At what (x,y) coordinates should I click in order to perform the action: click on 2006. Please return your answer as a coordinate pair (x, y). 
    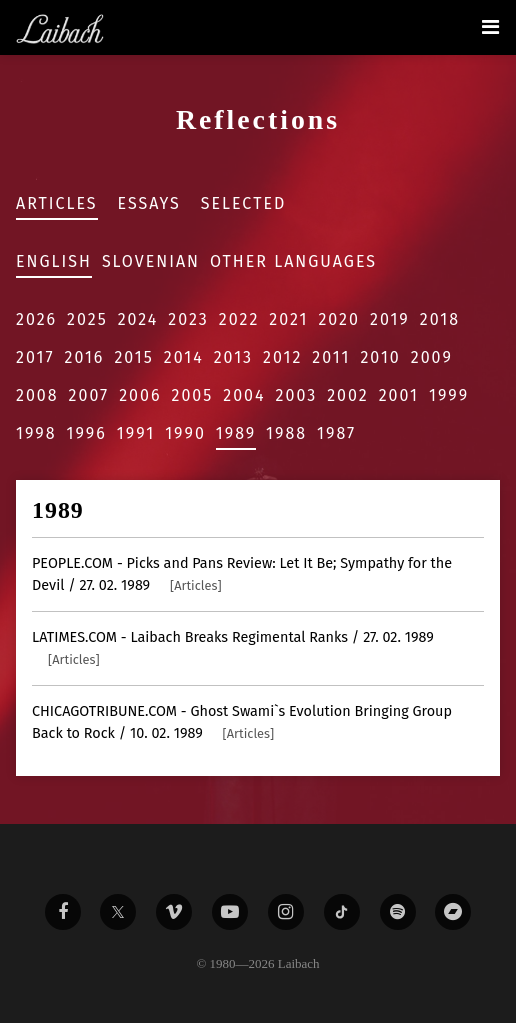
    Looking at the image, I should click on (140, 395).